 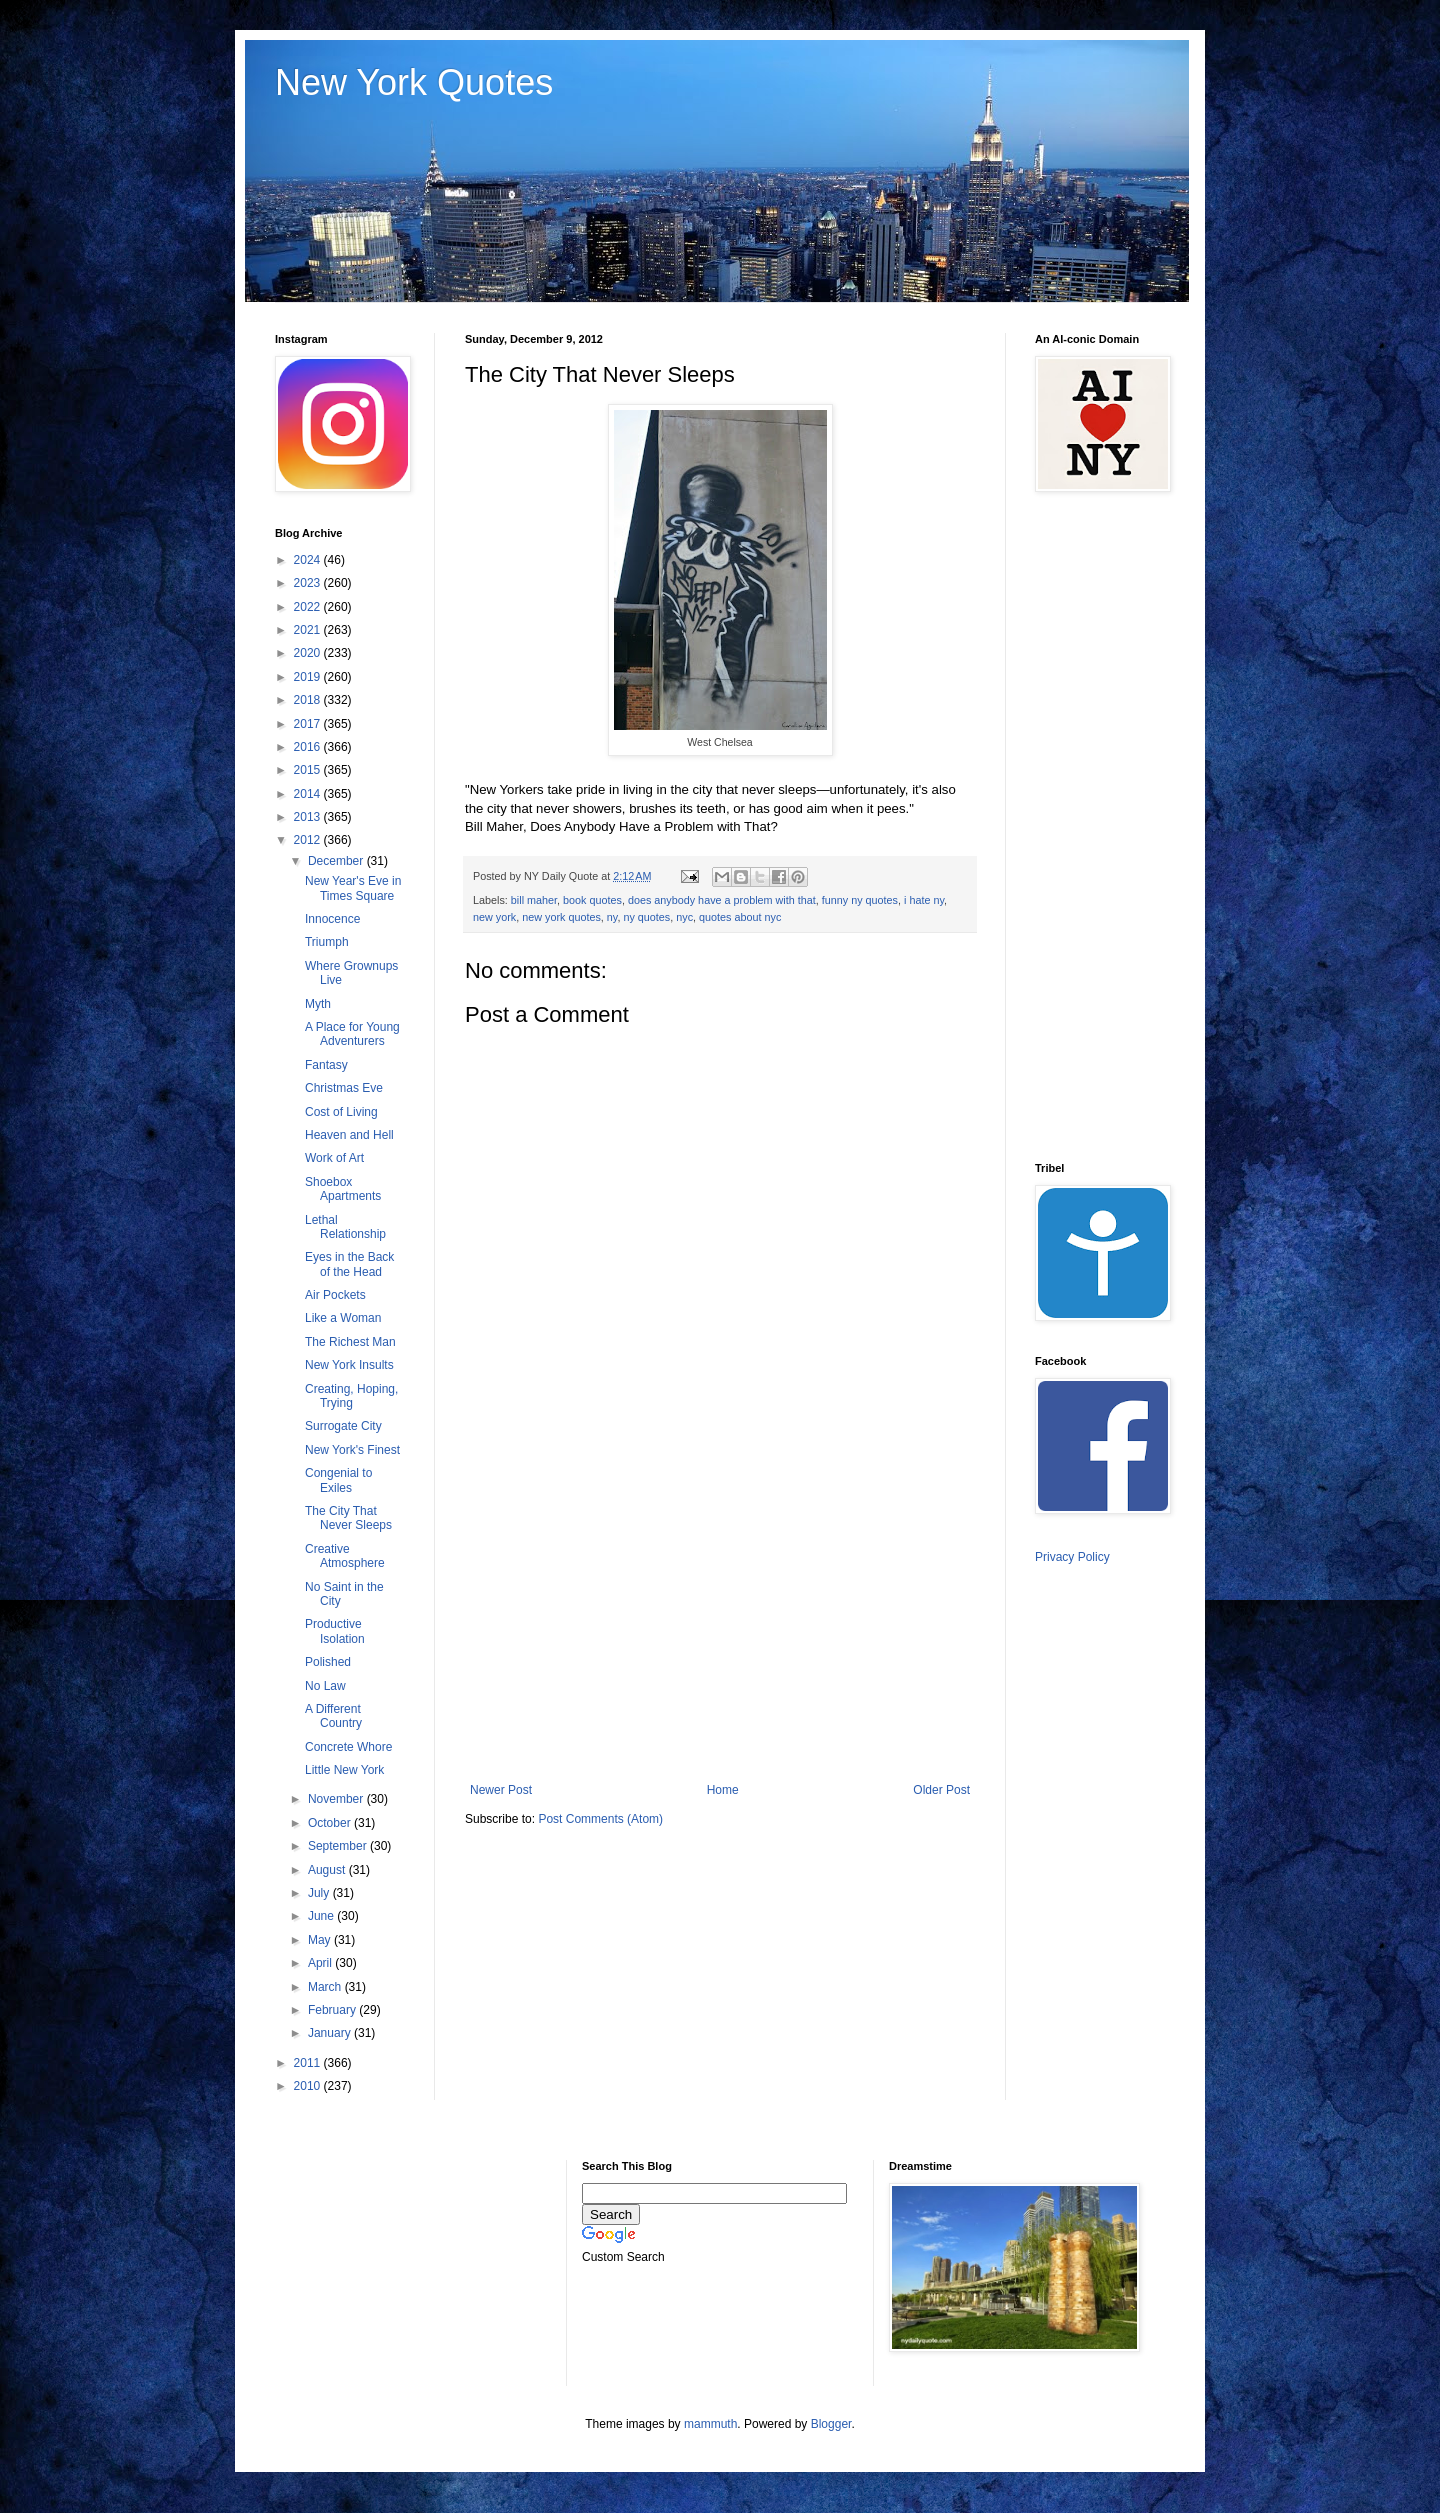 What do you see at coordinates (321, 1940) in the screenshot?
I see `May` at bounding box center [321, 1940].